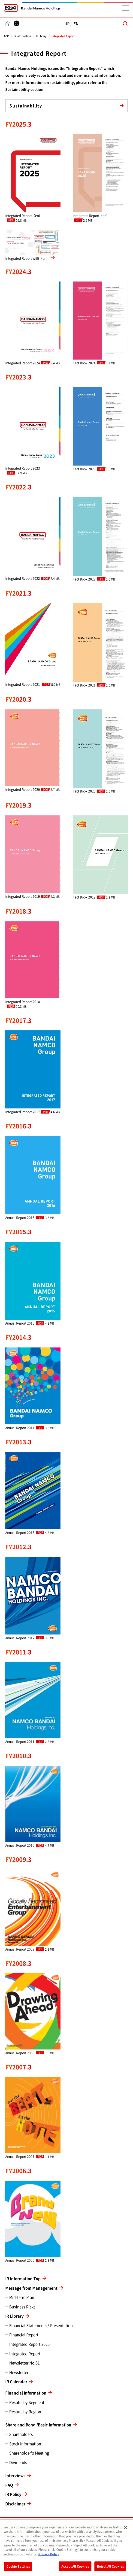  I want to click on Disclaimer, so click(15, 2503).